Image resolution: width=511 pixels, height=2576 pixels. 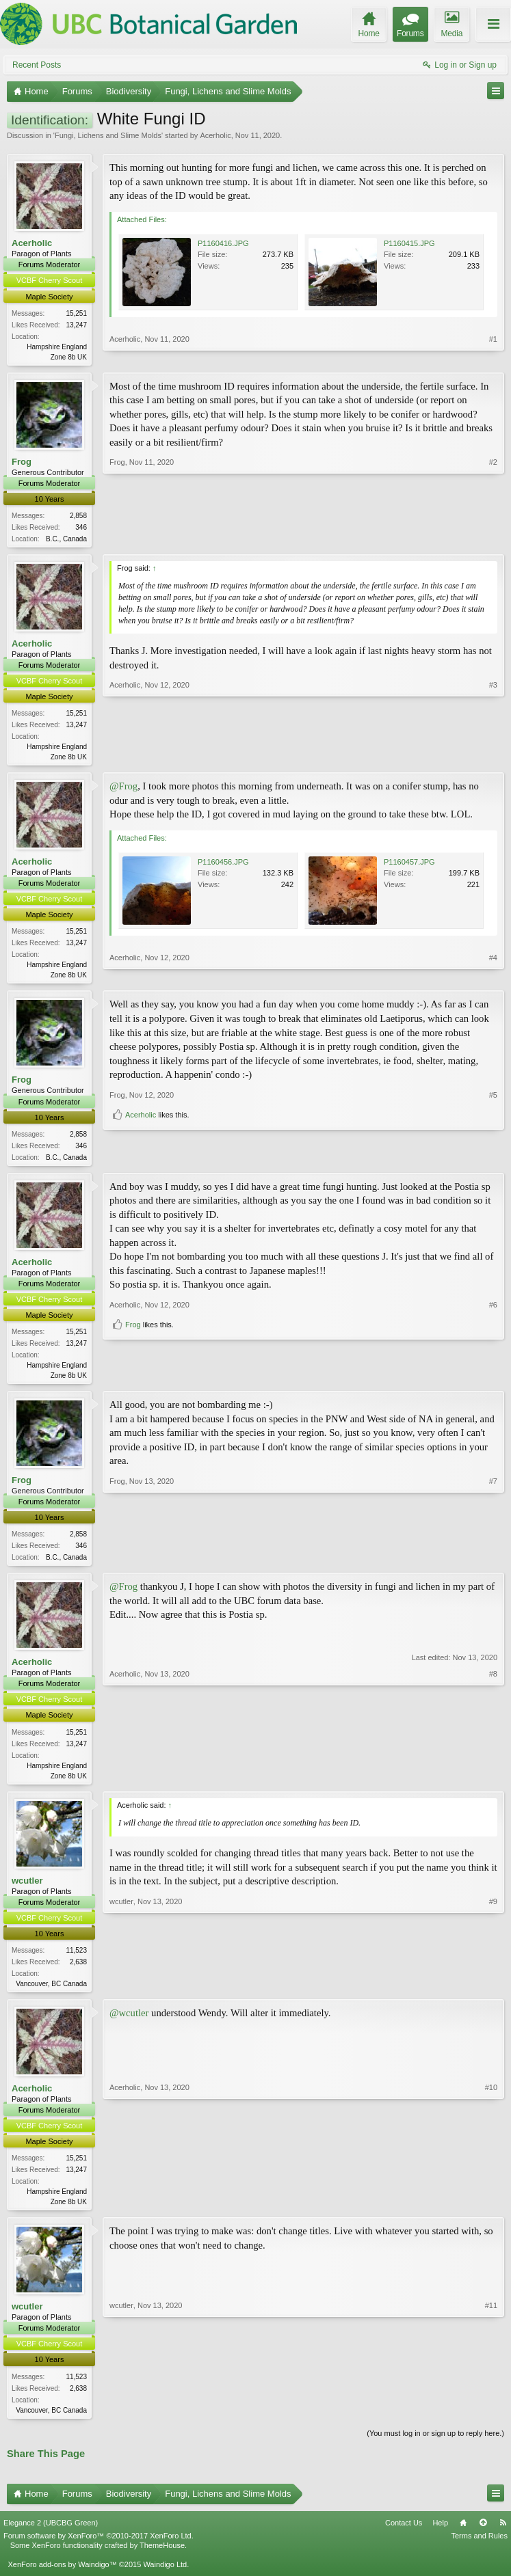 I want to click on 11,523, so click(x=76, y=1960).